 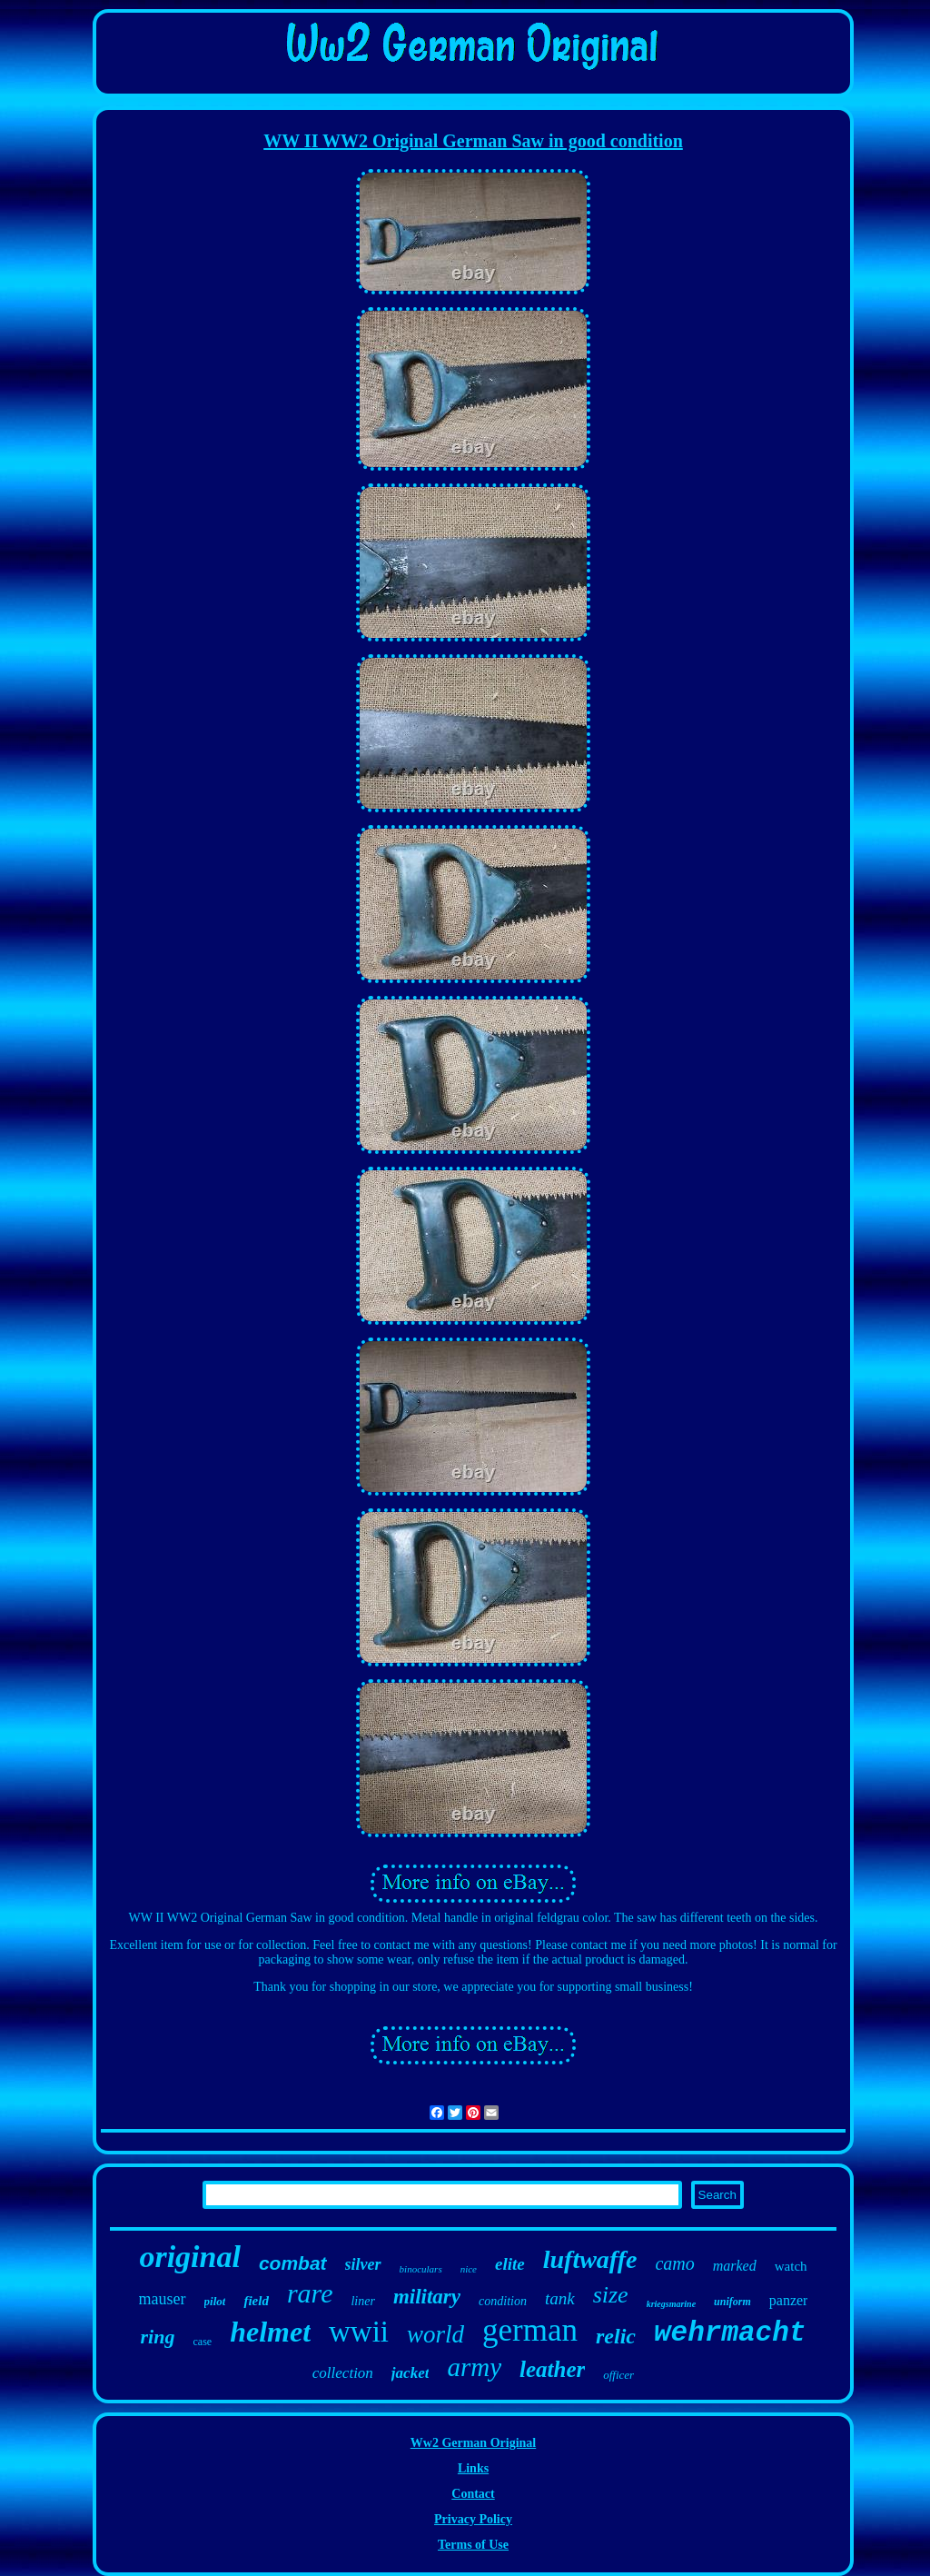 What do you see at coordinates (730, 2333) in the screenshot?
I see `wehrmacht` at bounding box center [730, 2333].